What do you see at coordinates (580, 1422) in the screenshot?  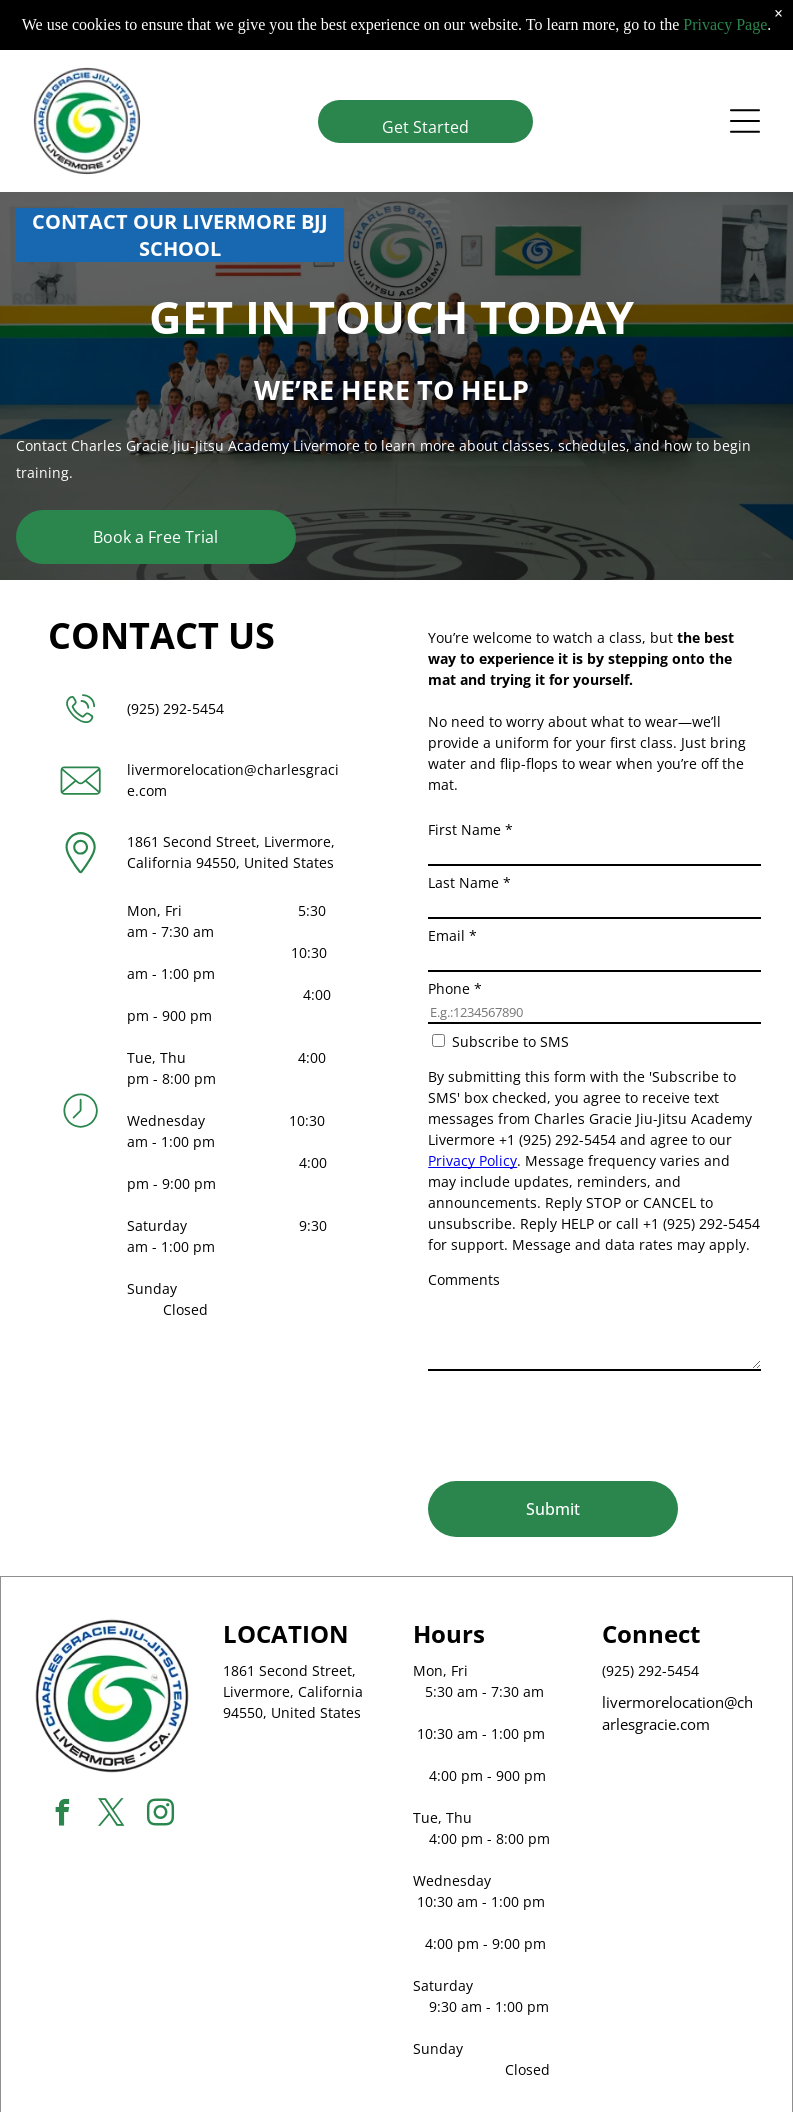 I see `[presentation]` at bounding box center [580, 1422].